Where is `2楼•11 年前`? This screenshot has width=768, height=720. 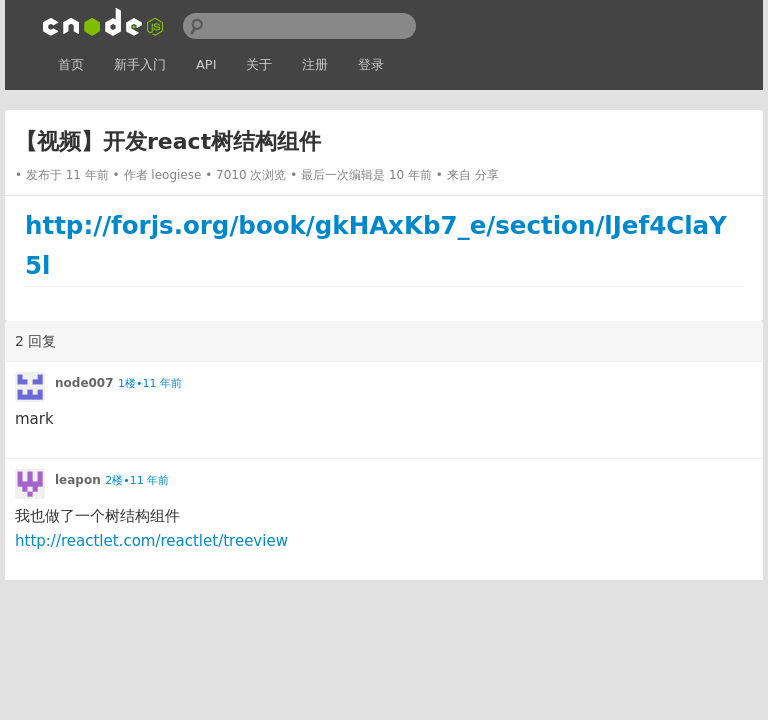
2楼•11 年前 is located at coordinates (137, 480).